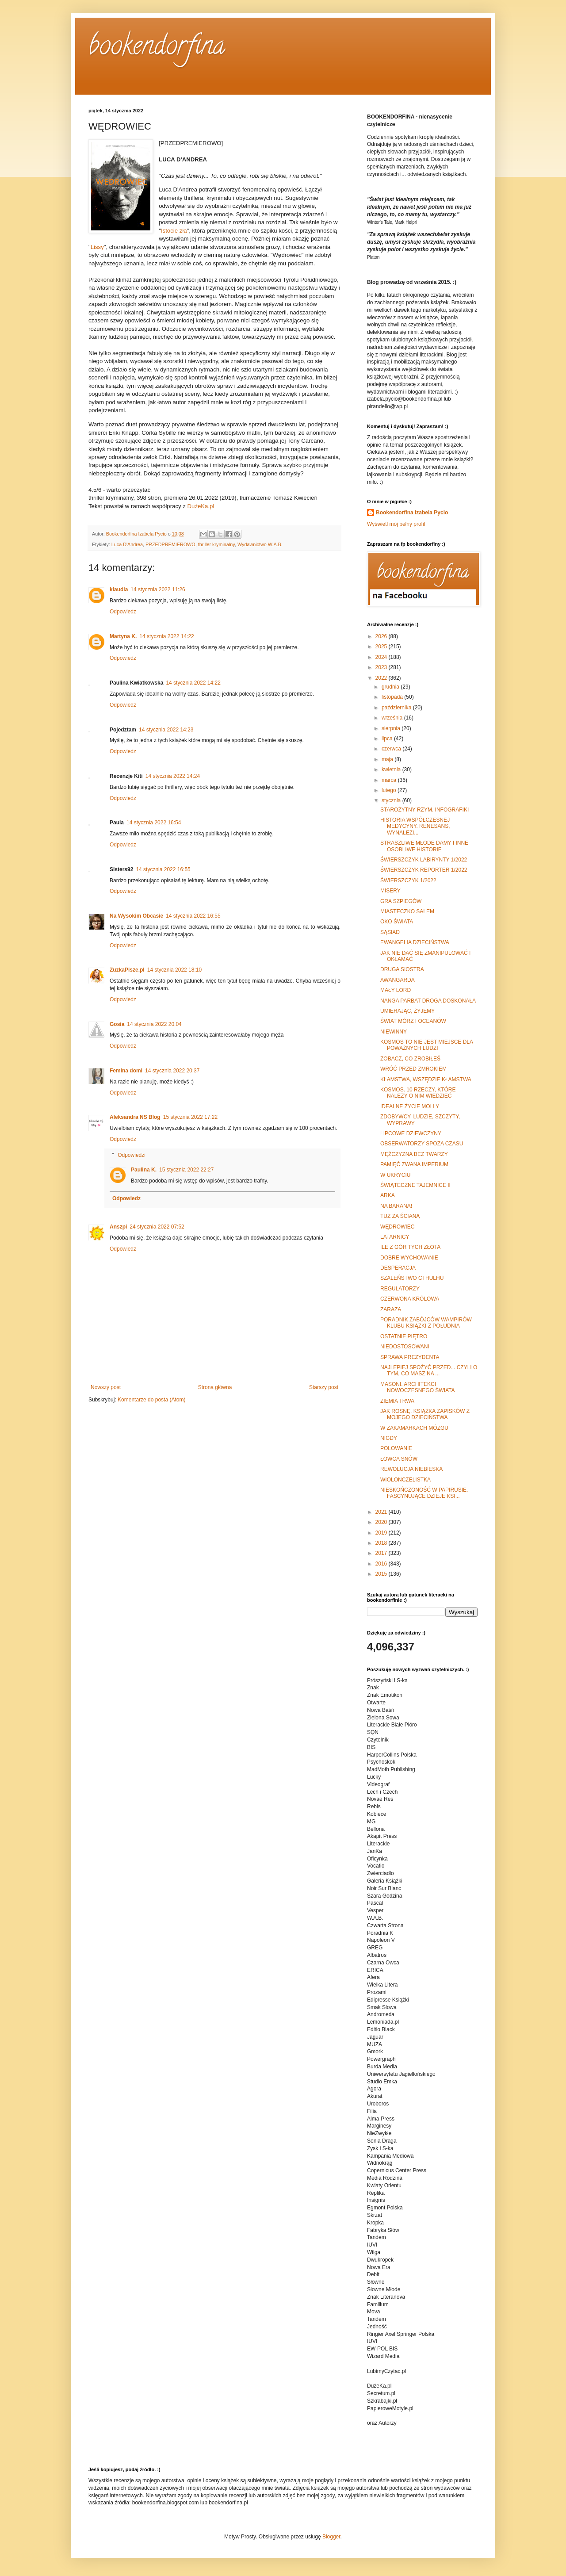 The image size is (566, 2576). What do you see at coordinates (409, 1299) in the screenshot?
I see `CZERWONA KRÓLOWA` at bounding box center [409, 1299].